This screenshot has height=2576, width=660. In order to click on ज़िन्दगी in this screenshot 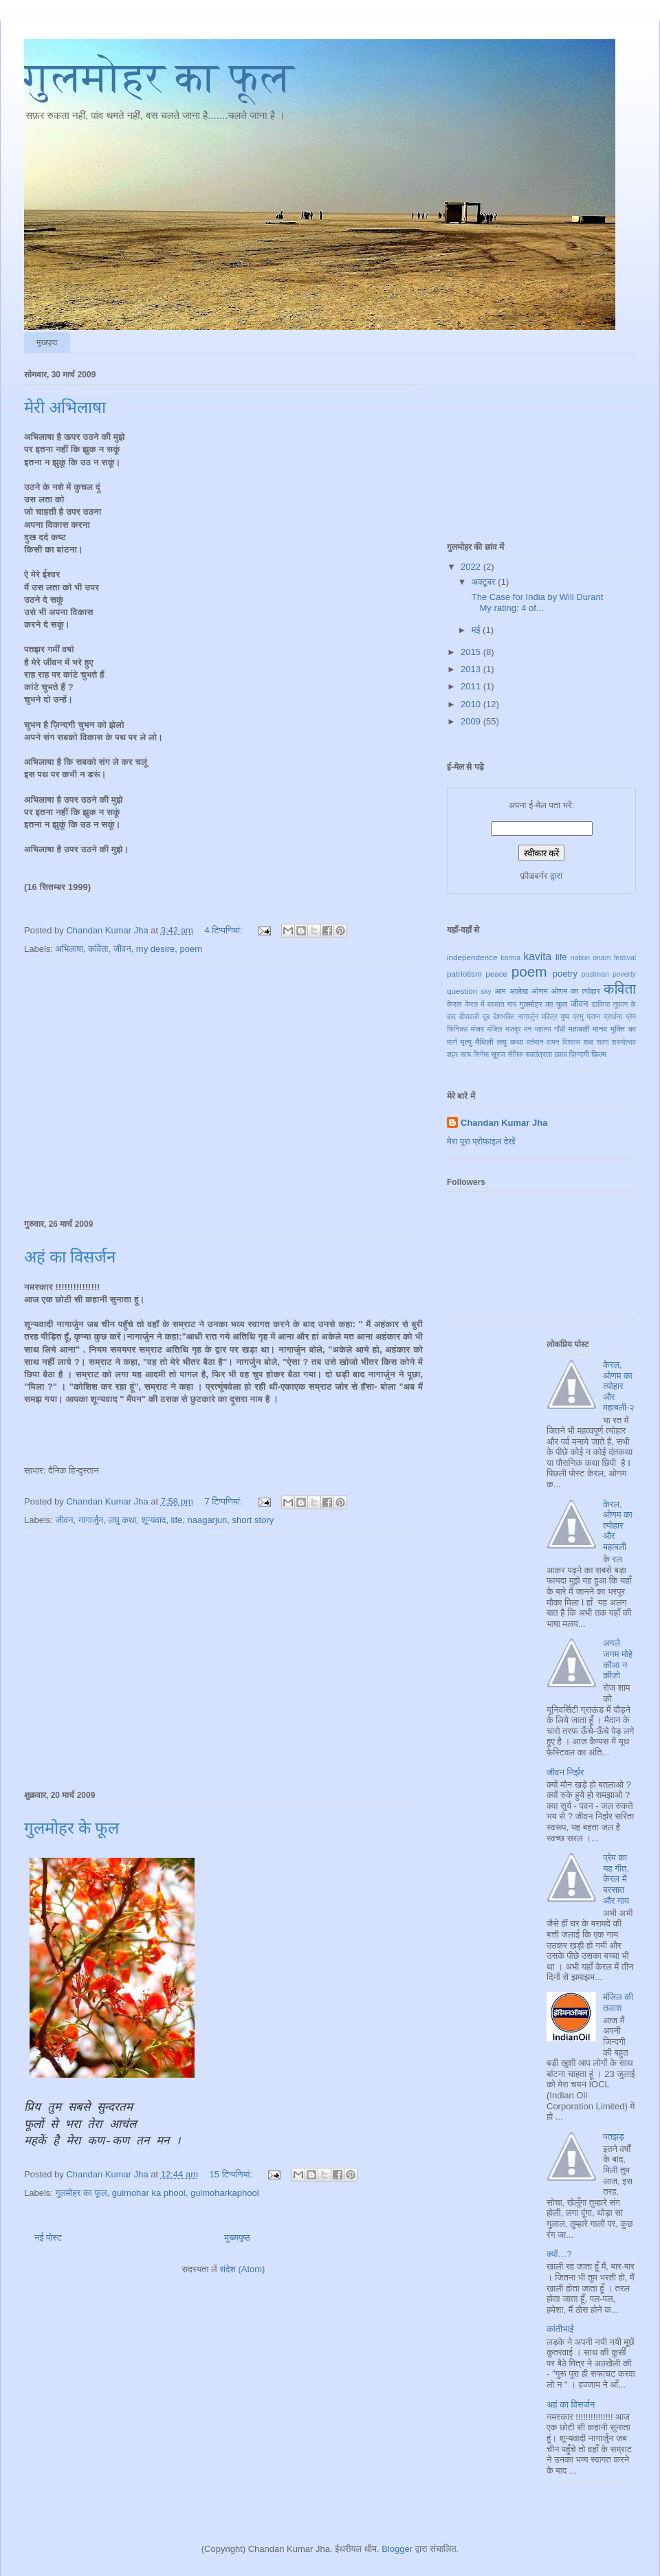, I will do `click(579, 1054)`.